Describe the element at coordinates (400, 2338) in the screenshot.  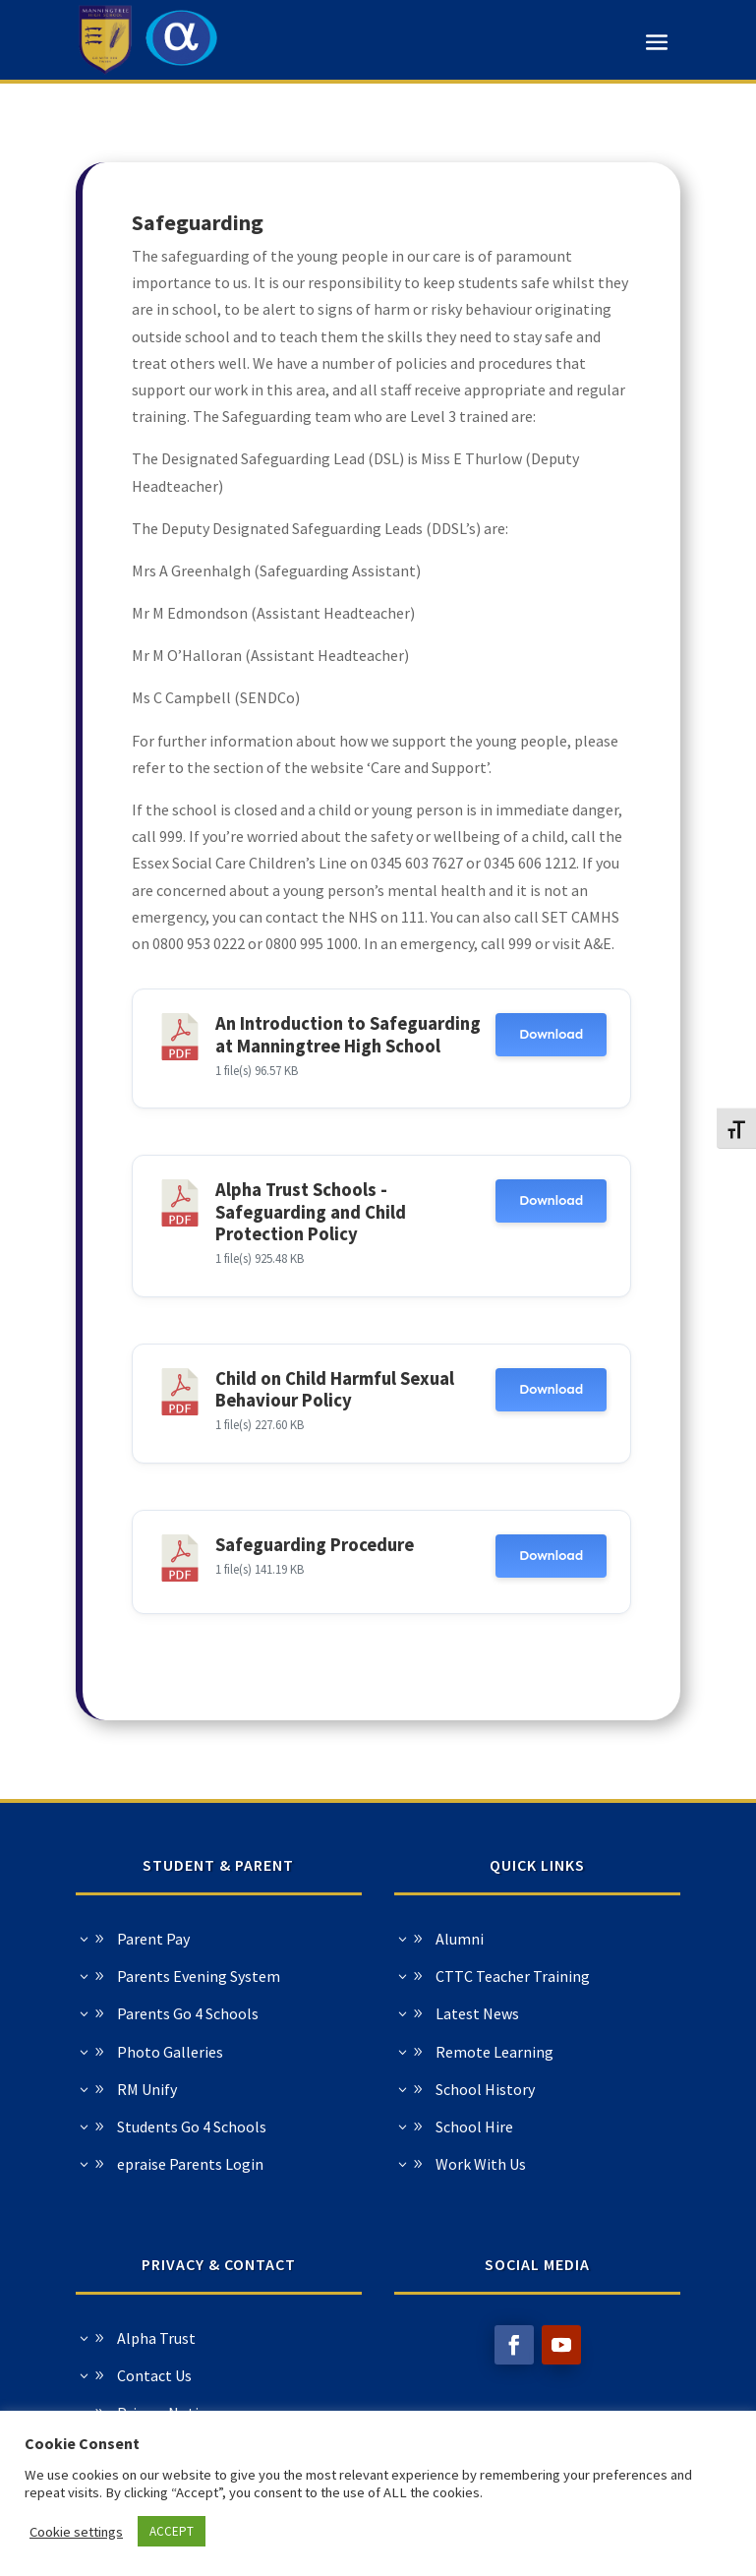
I see `Alpha Trust` at that location.